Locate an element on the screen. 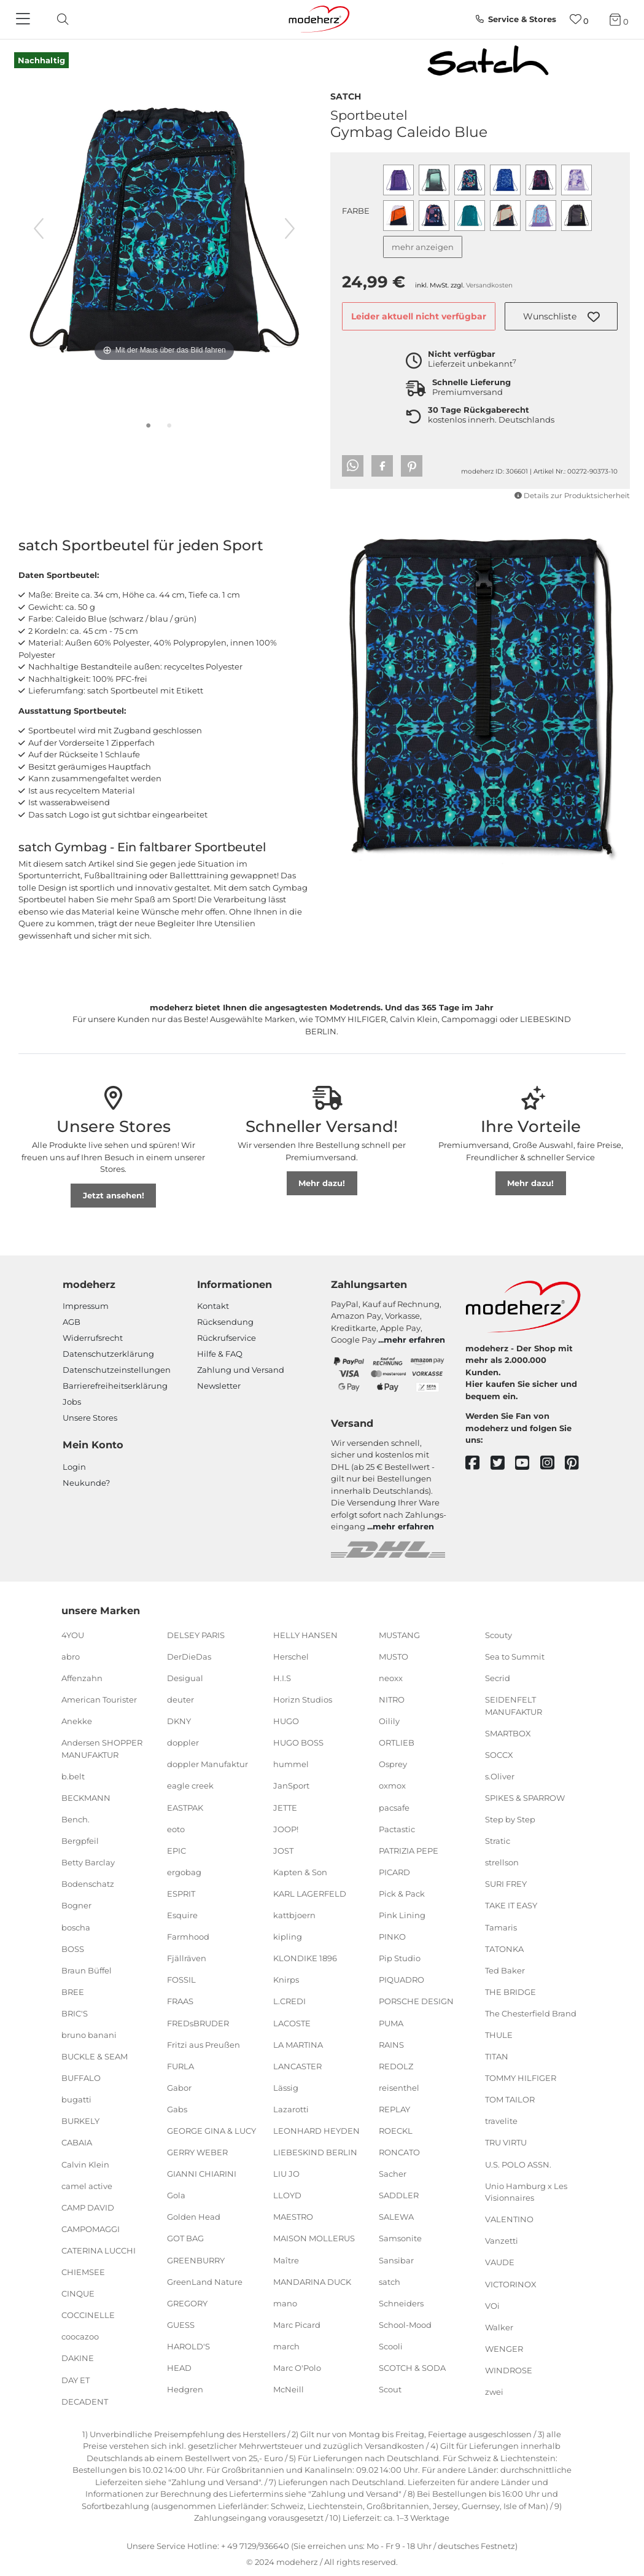  deuter is located at coordinates (180, 1699).